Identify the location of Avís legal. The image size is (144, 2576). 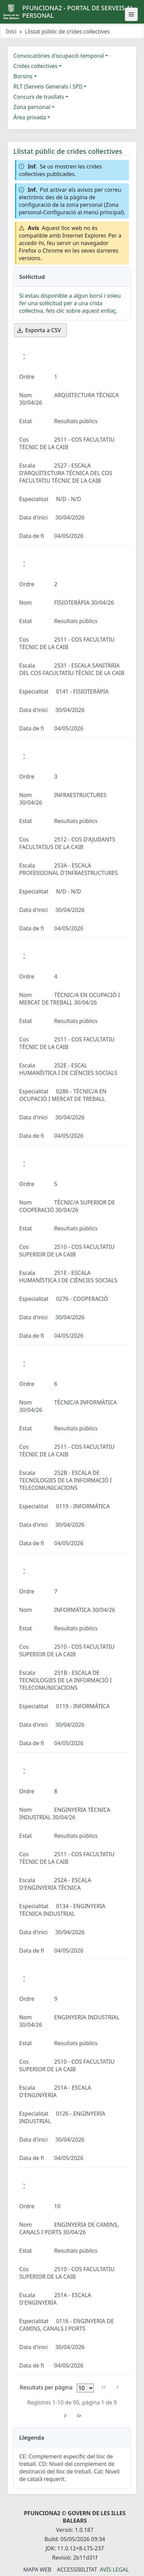
(114, 2569).